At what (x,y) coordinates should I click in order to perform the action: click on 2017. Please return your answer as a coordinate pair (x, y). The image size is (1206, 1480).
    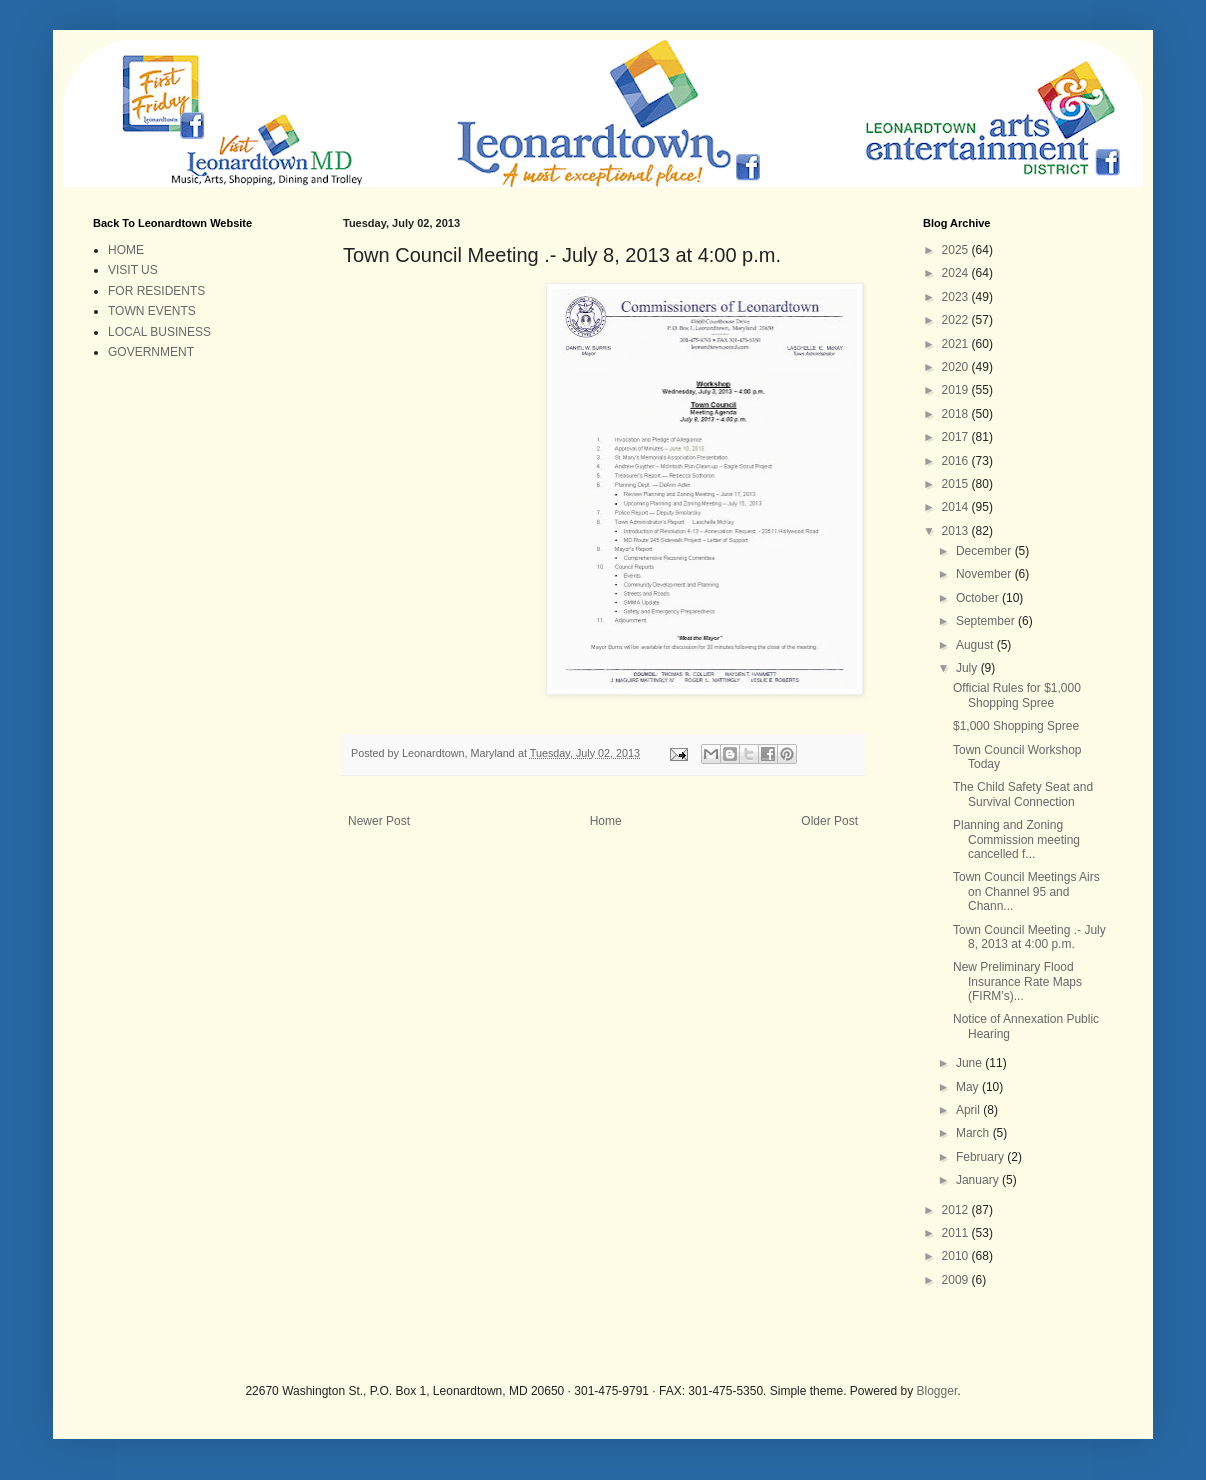
    Looking at the image, I should click on (957, 437).